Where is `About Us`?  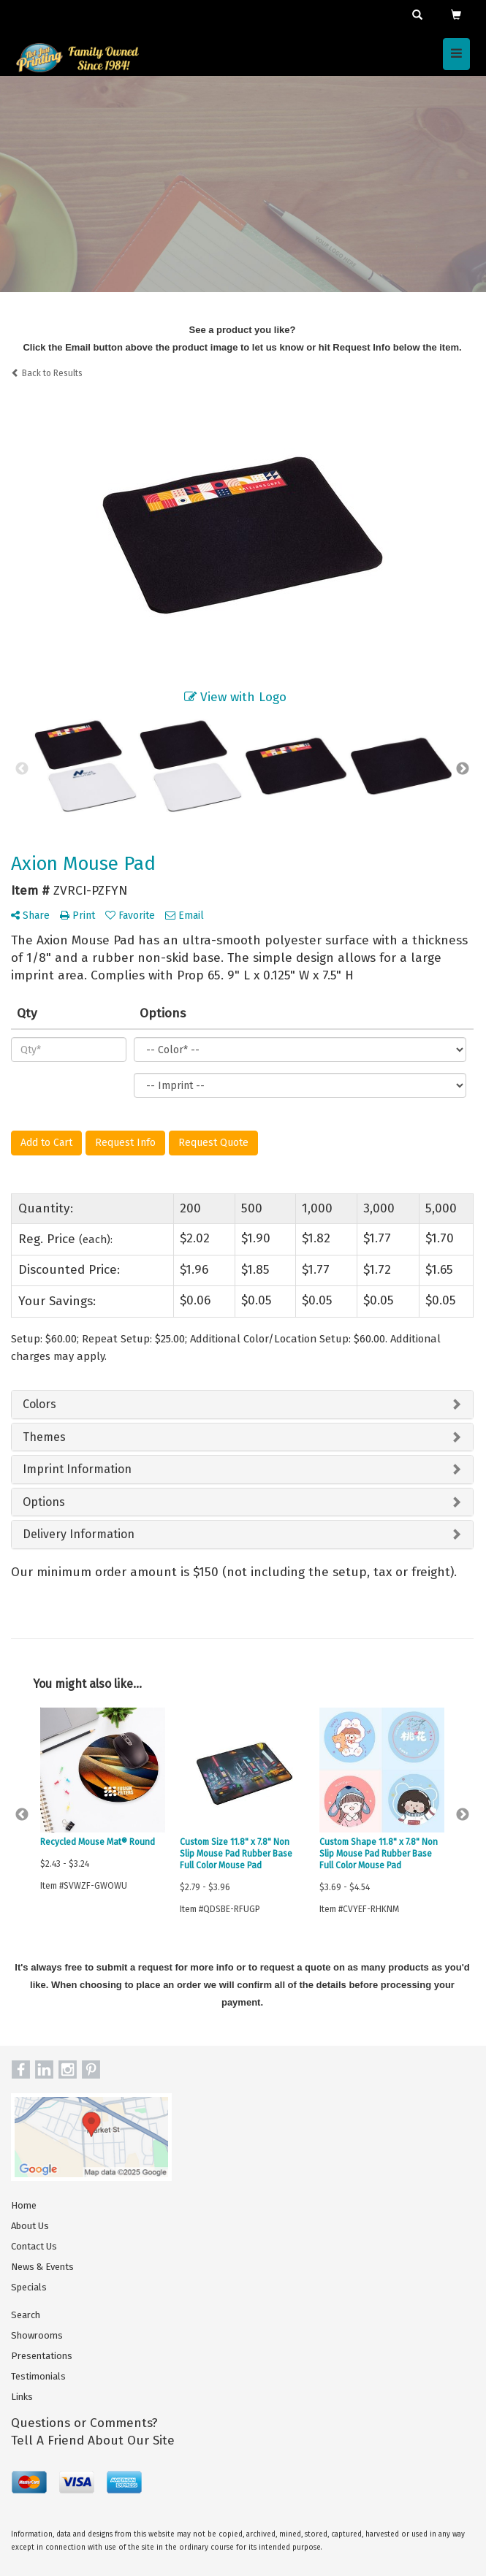
About Us is located at coordinates (30, 2225).